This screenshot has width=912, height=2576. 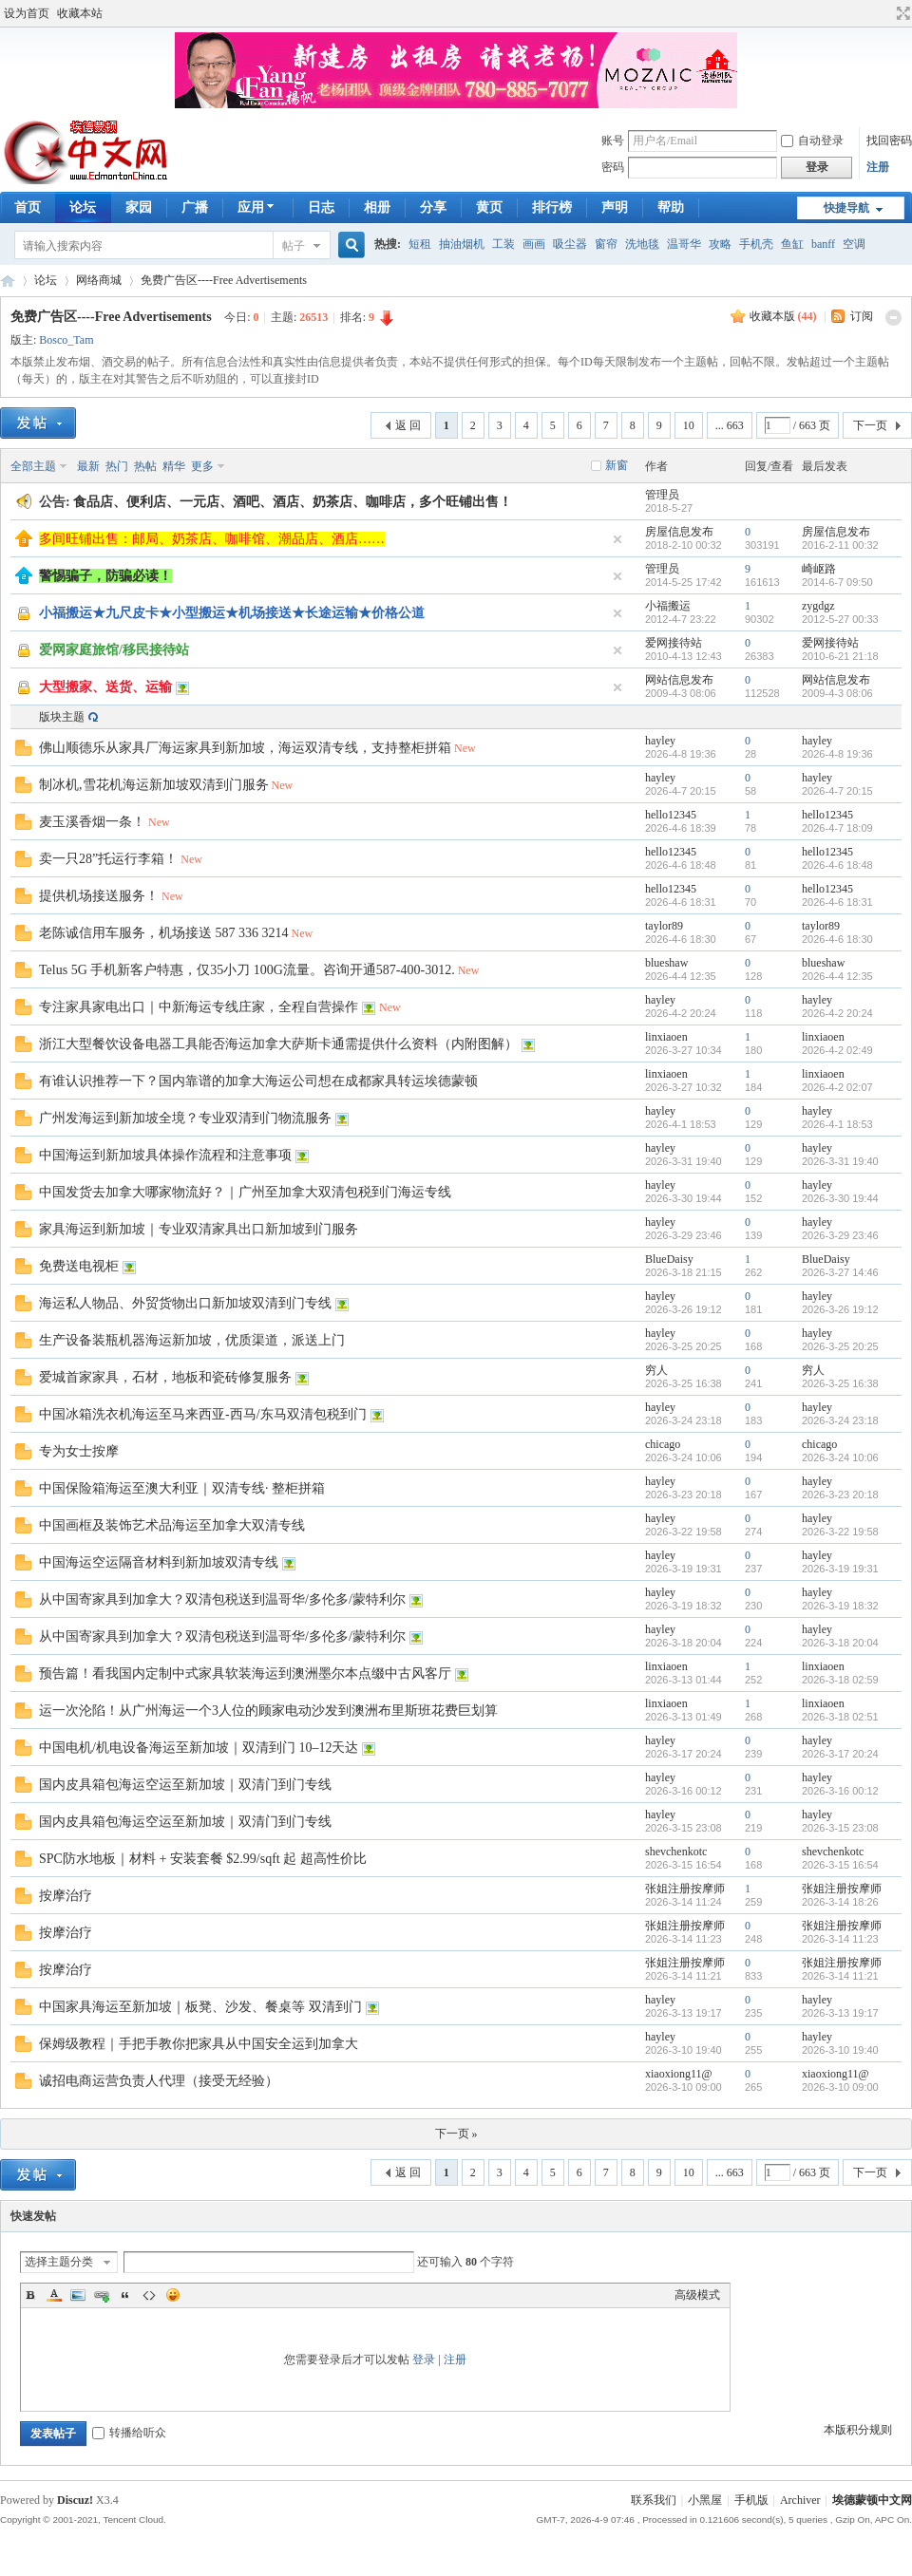 I want to click on 大型搬家、送货、运输, so click(x=105, y=687).